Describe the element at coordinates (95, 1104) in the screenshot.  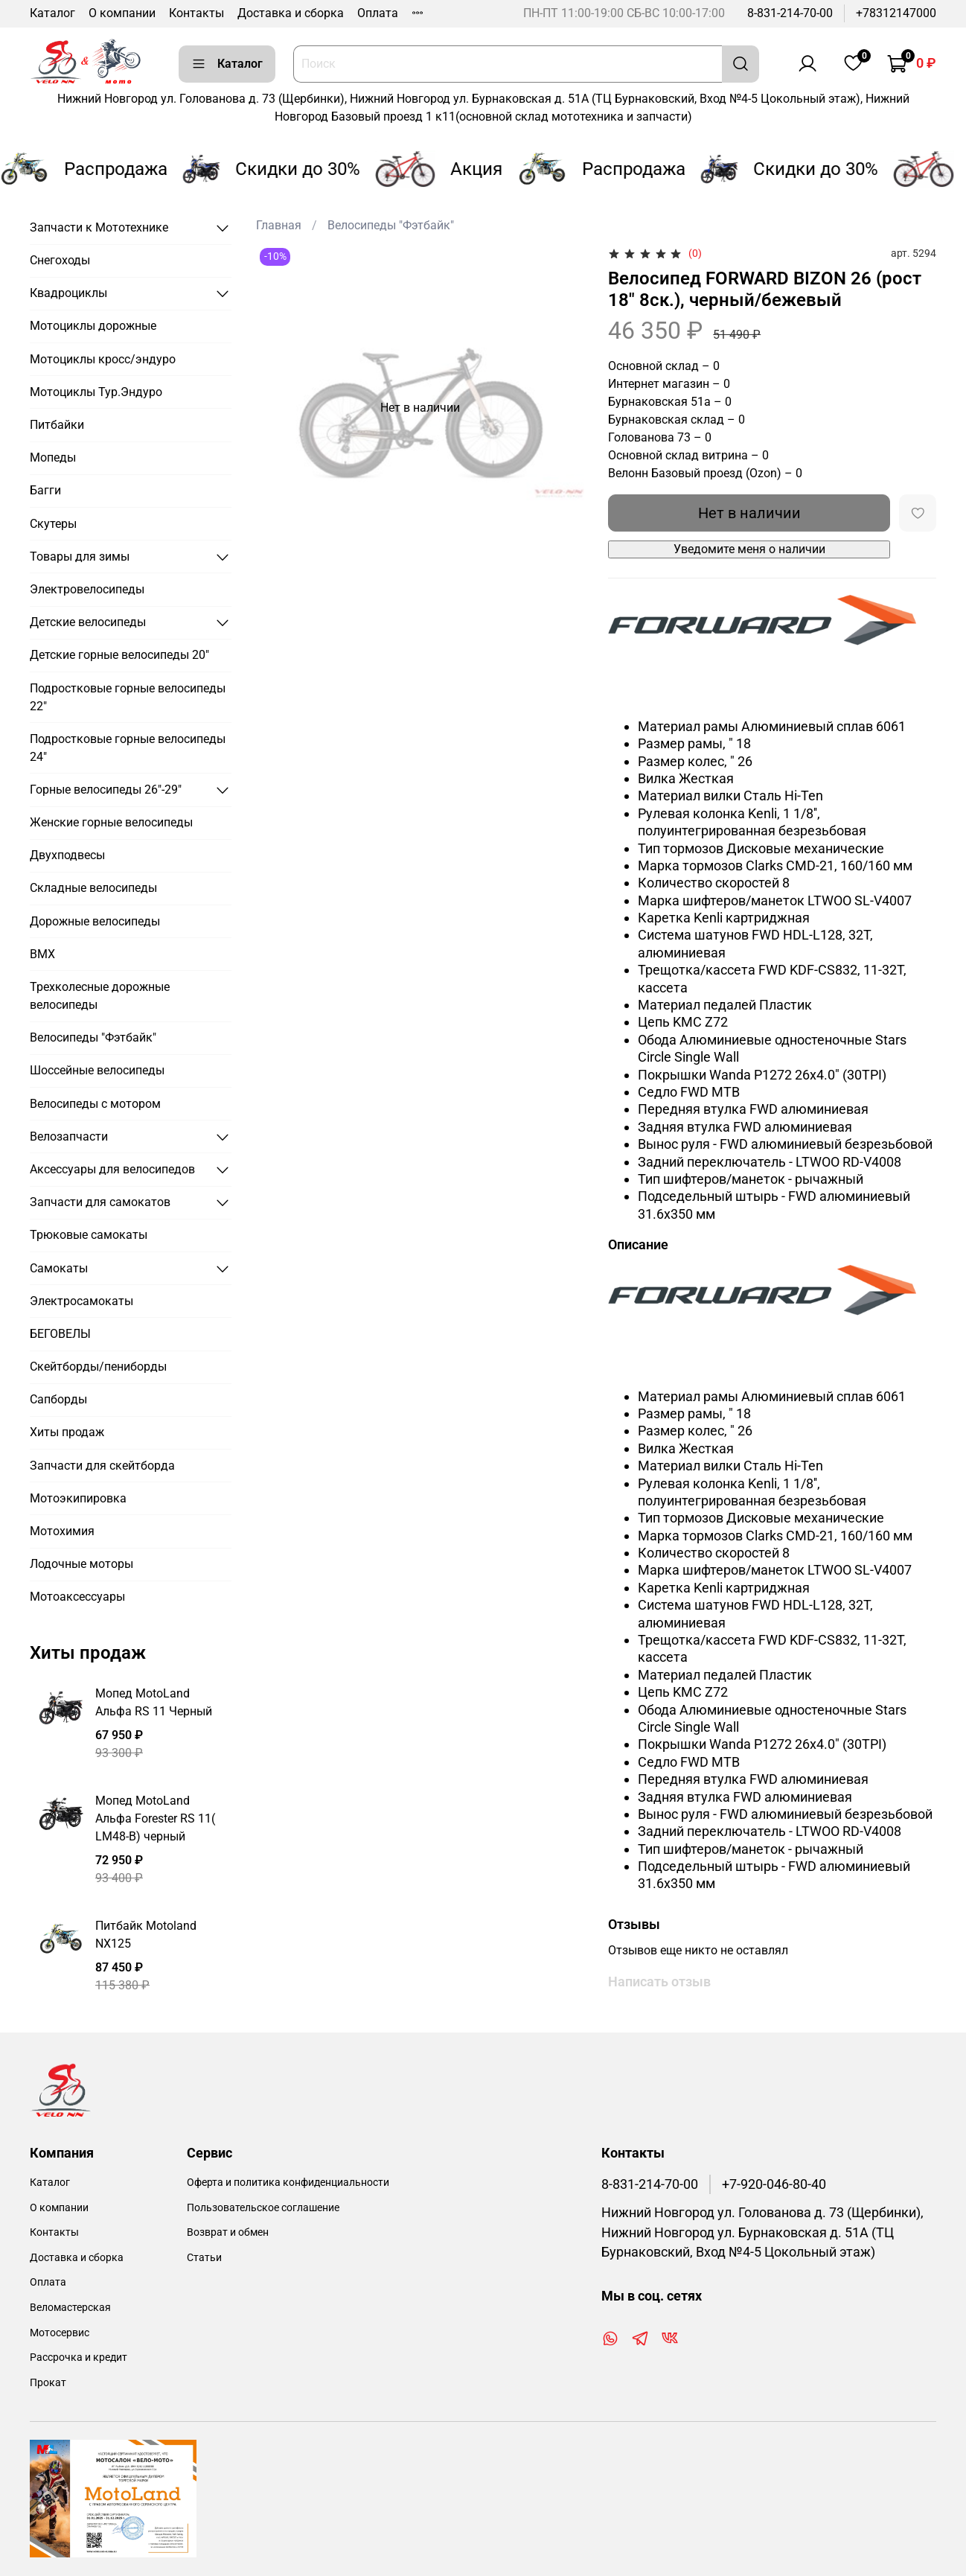
I see `Велосипеды с мотором` at that location.